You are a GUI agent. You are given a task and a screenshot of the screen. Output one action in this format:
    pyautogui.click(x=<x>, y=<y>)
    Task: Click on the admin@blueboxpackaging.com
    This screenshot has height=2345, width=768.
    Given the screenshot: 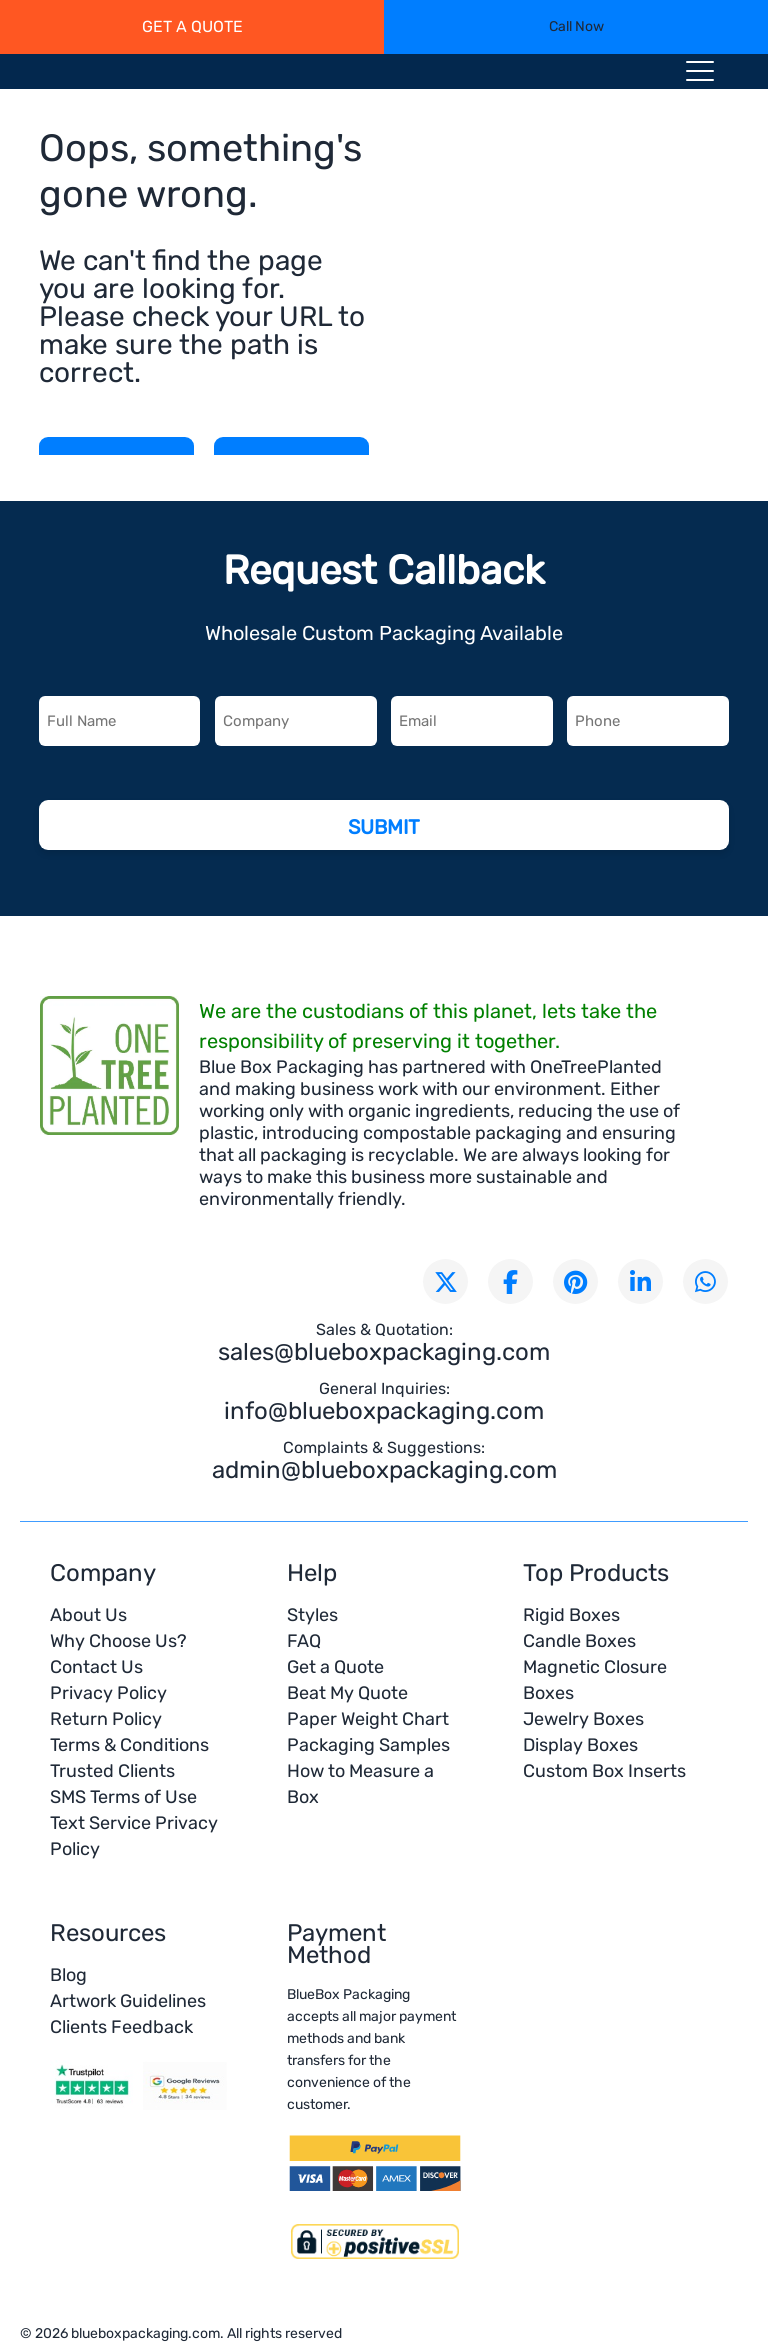 What is the action you would take?
    pyautogui.click(x=384, y=1470)
    